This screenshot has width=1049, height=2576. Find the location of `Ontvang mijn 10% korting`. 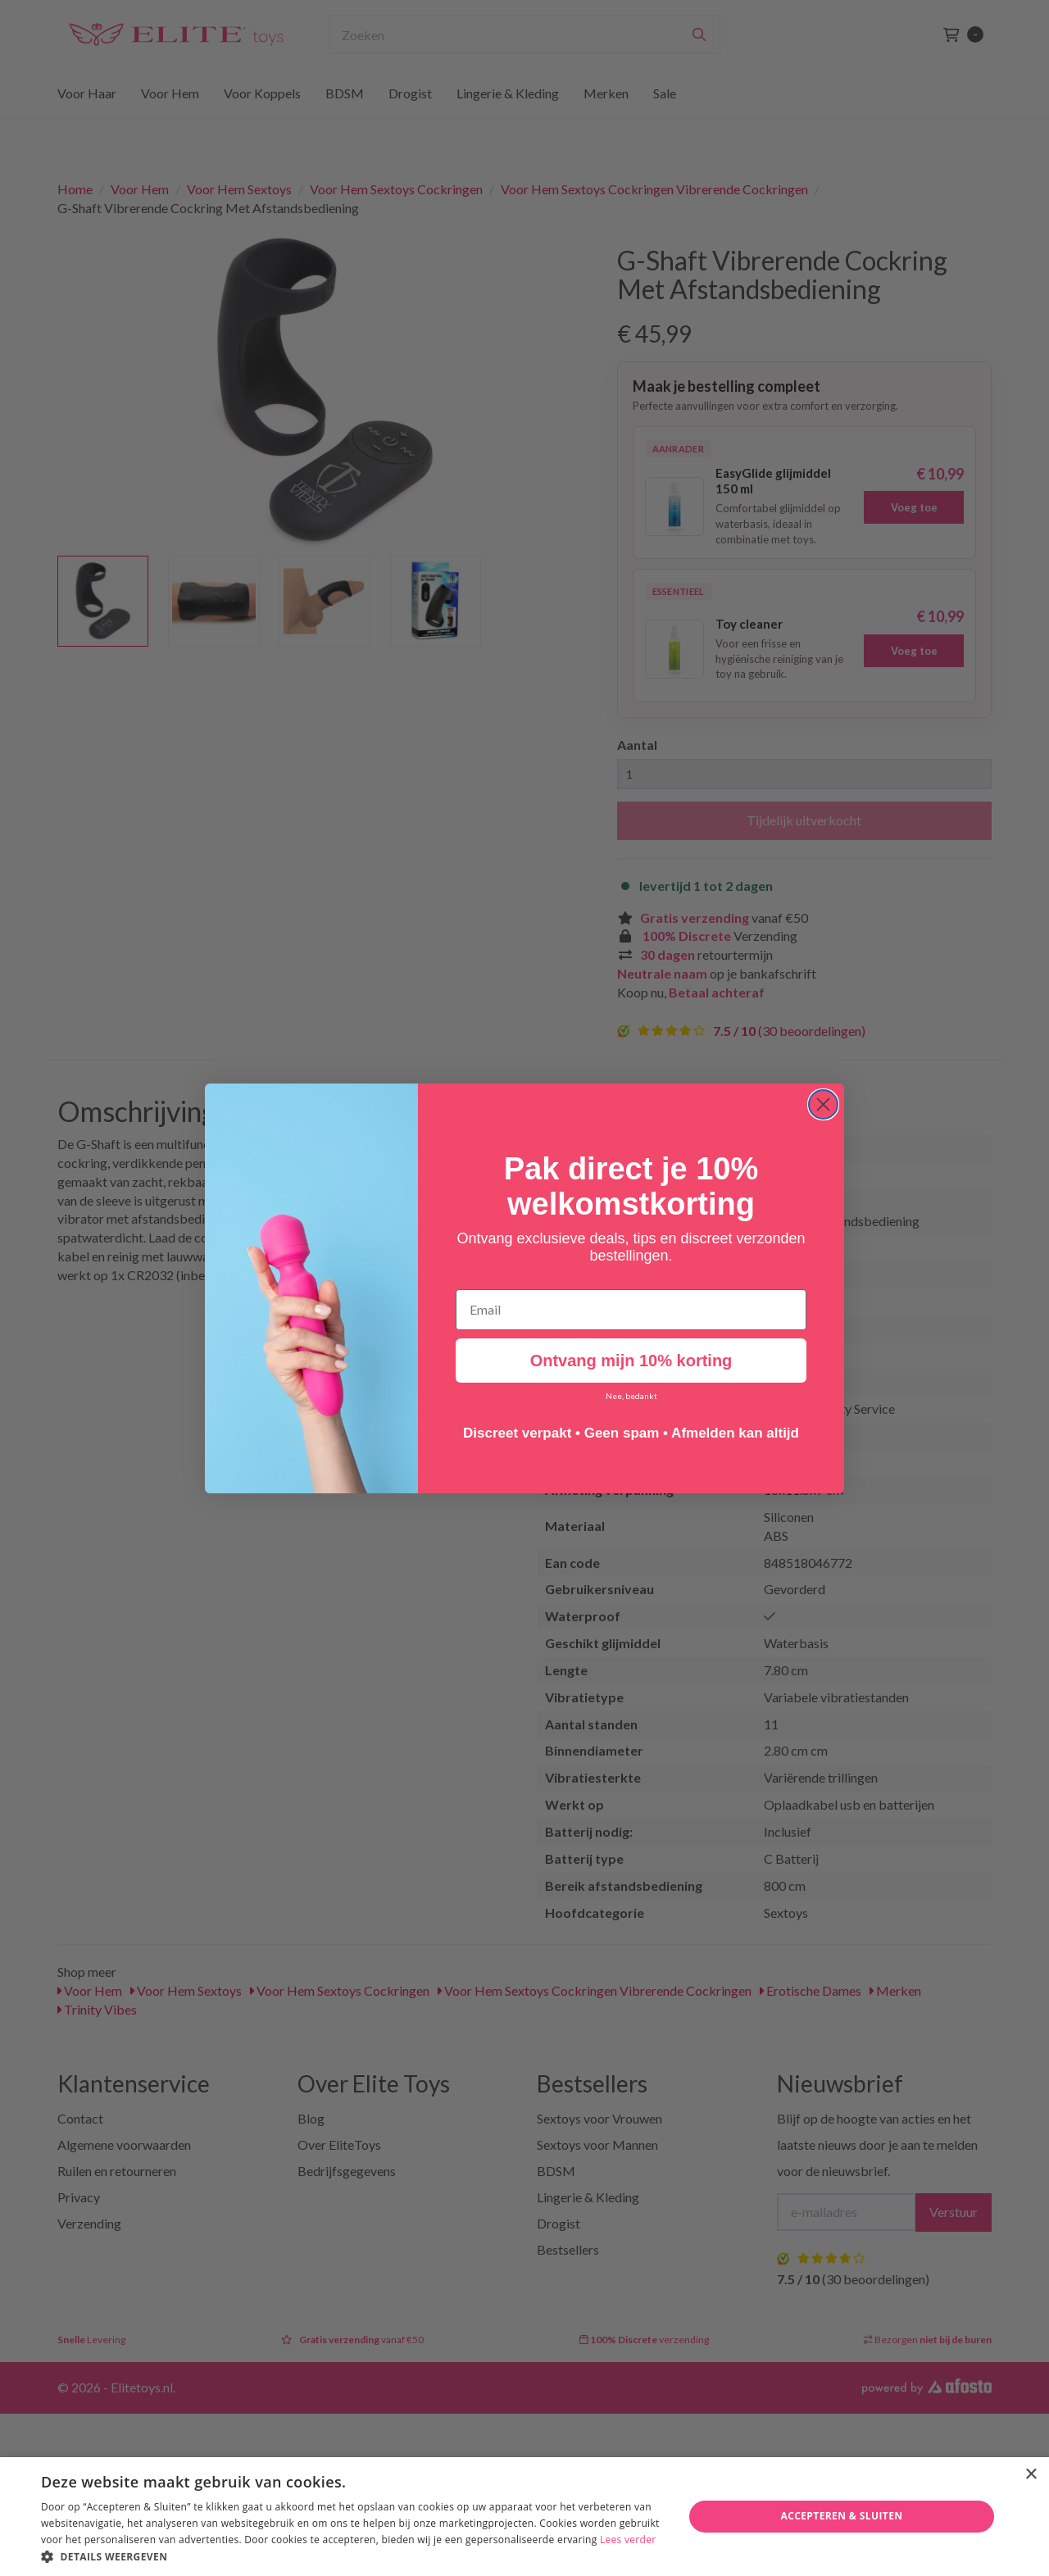

Ontvang mijn 10% korting is located at coordinates (631, 1361).